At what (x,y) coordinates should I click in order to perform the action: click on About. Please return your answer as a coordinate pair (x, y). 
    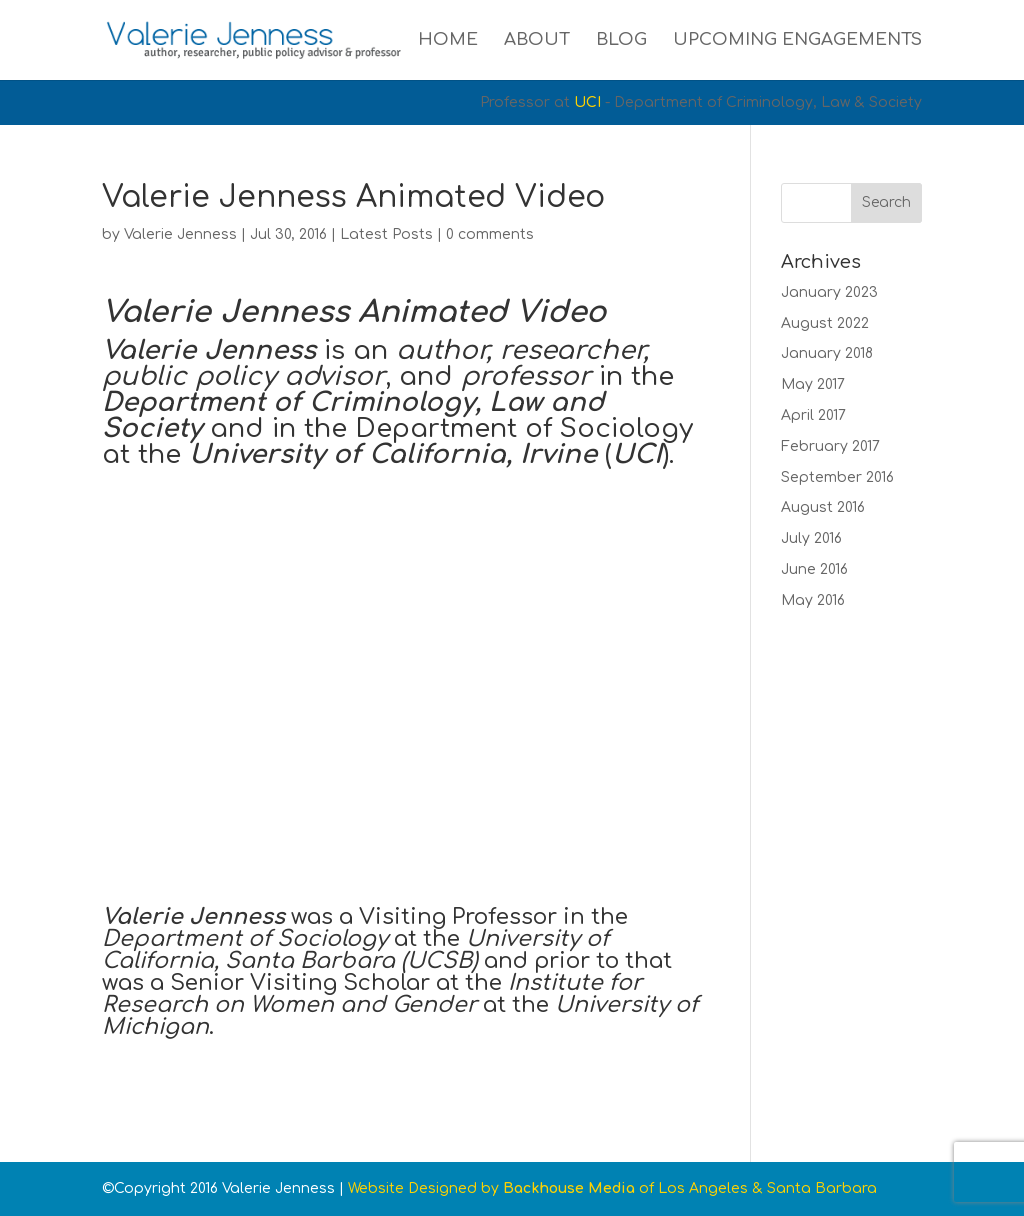
    Looking at the image, I should click on (537, 41).